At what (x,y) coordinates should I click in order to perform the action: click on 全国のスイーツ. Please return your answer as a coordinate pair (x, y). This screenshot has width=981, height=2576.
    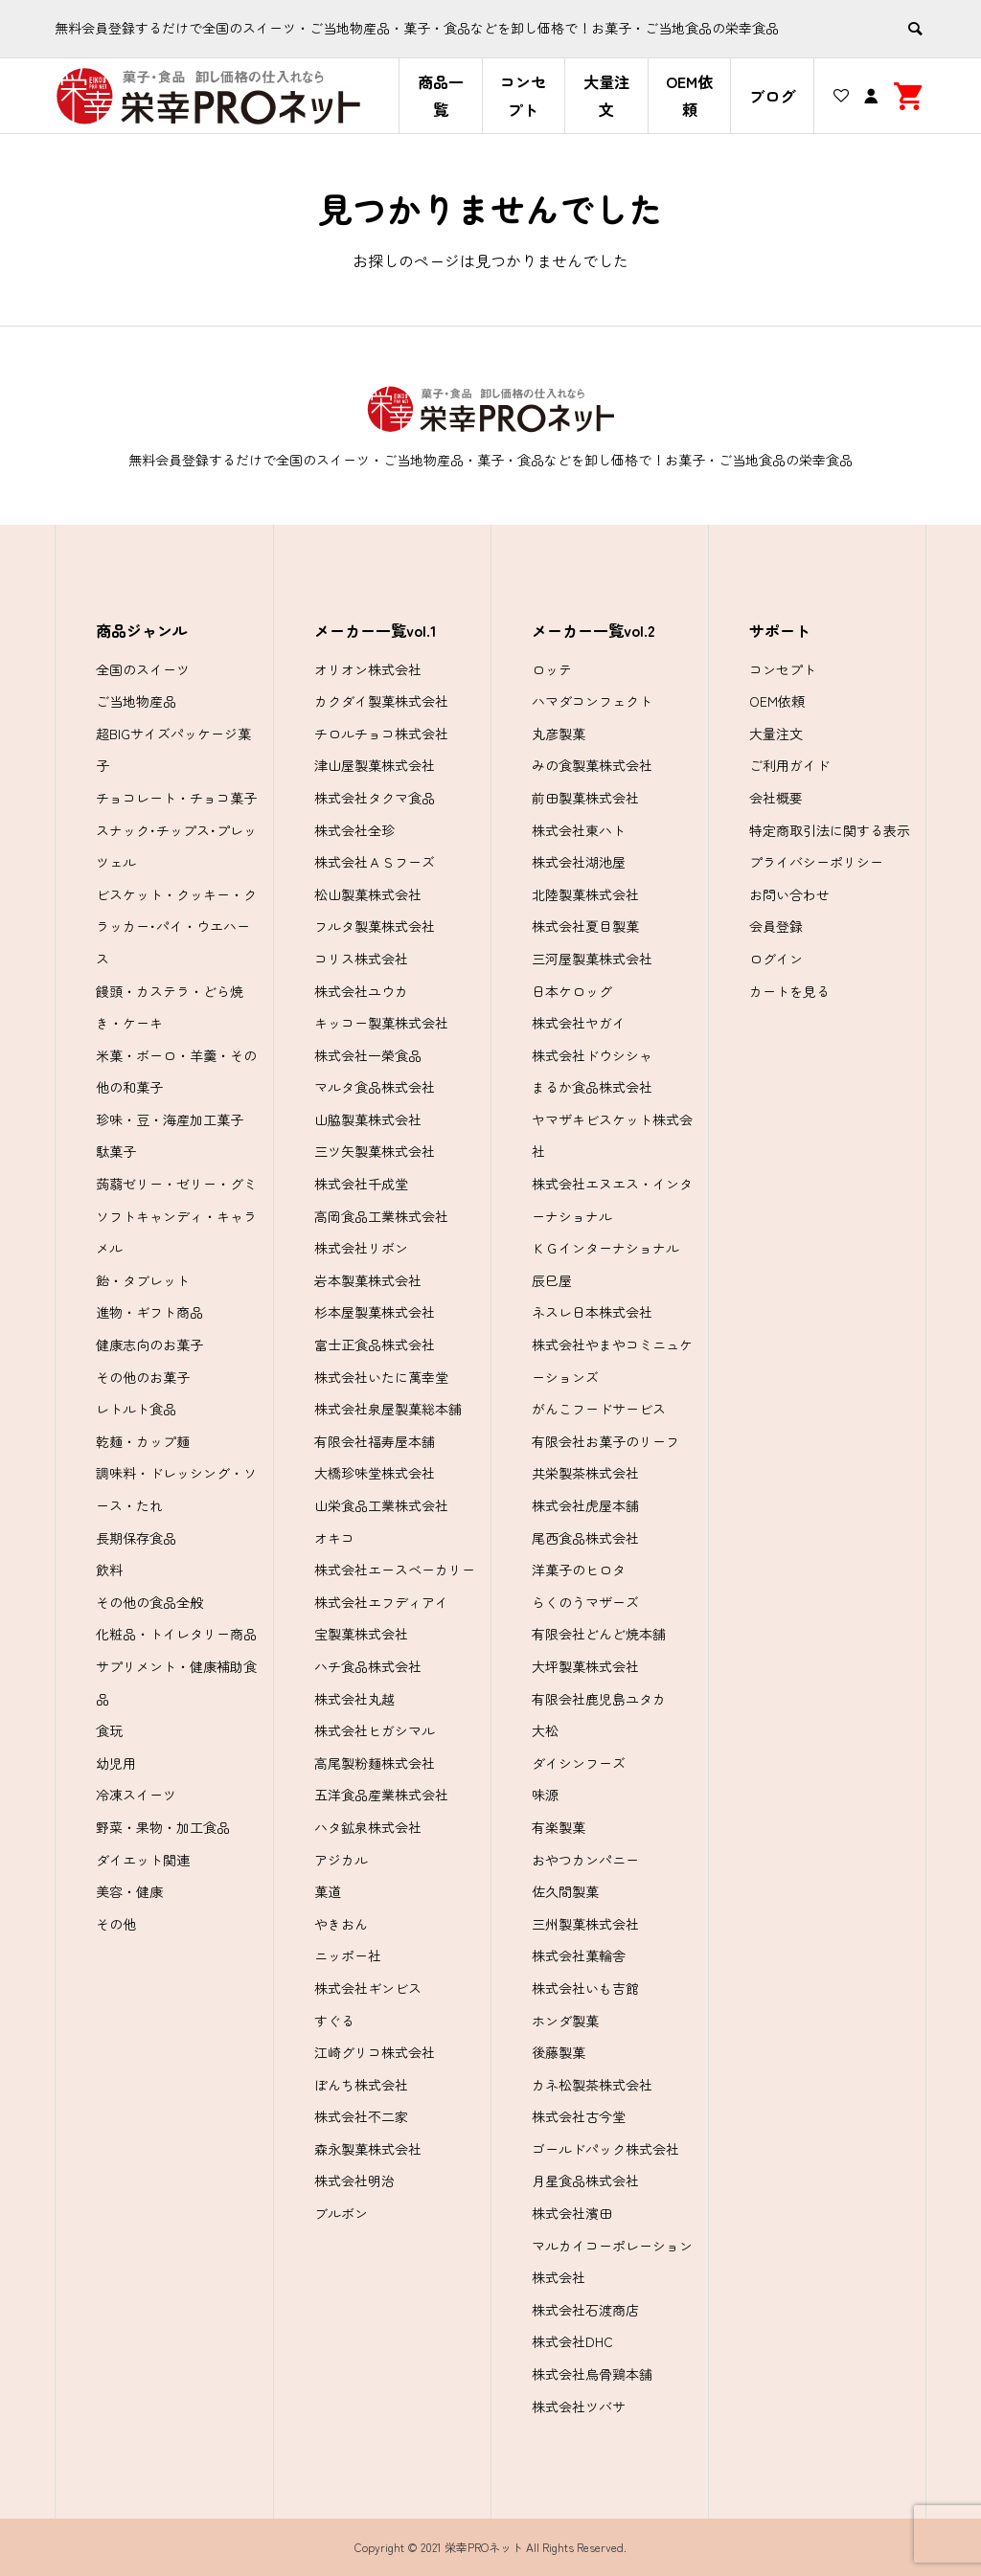
    Looking at the image, I should click on (143, 669).